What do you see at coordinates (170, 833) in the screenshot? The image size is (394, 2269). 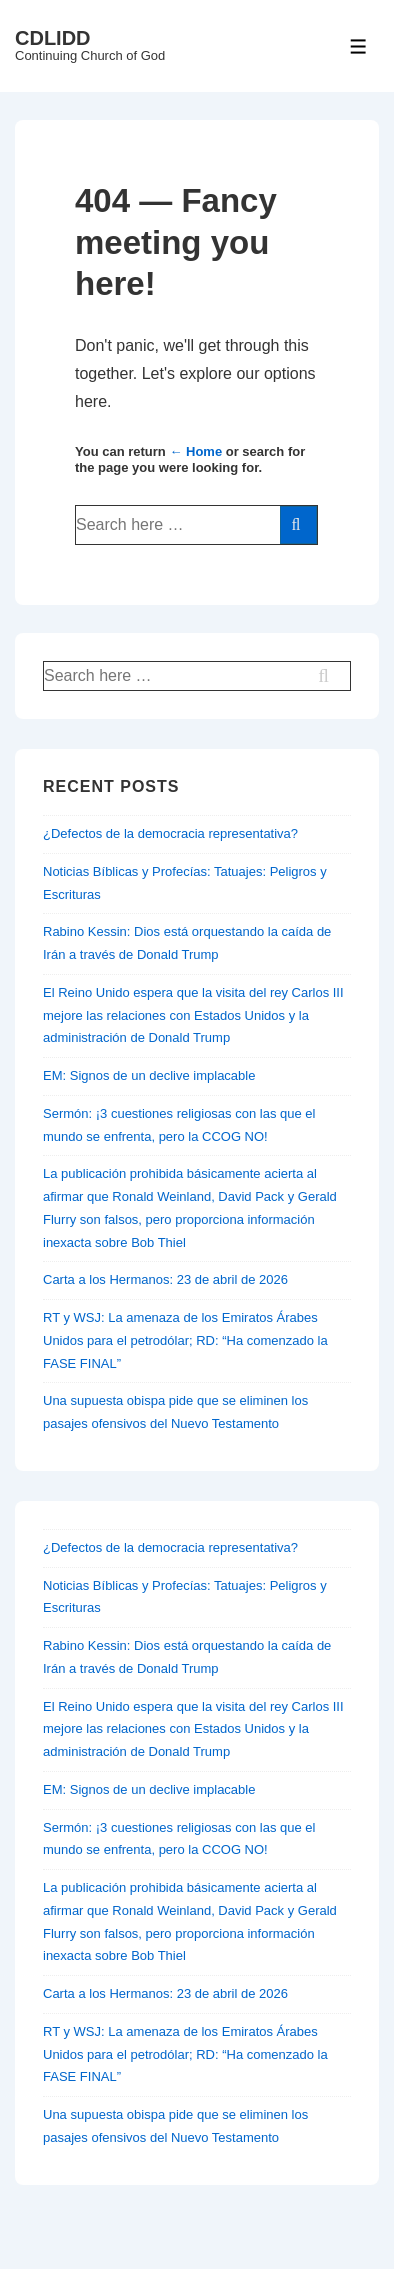 I see `¿Defectos de la democracia representativa?` at bounding box center [170, 833].